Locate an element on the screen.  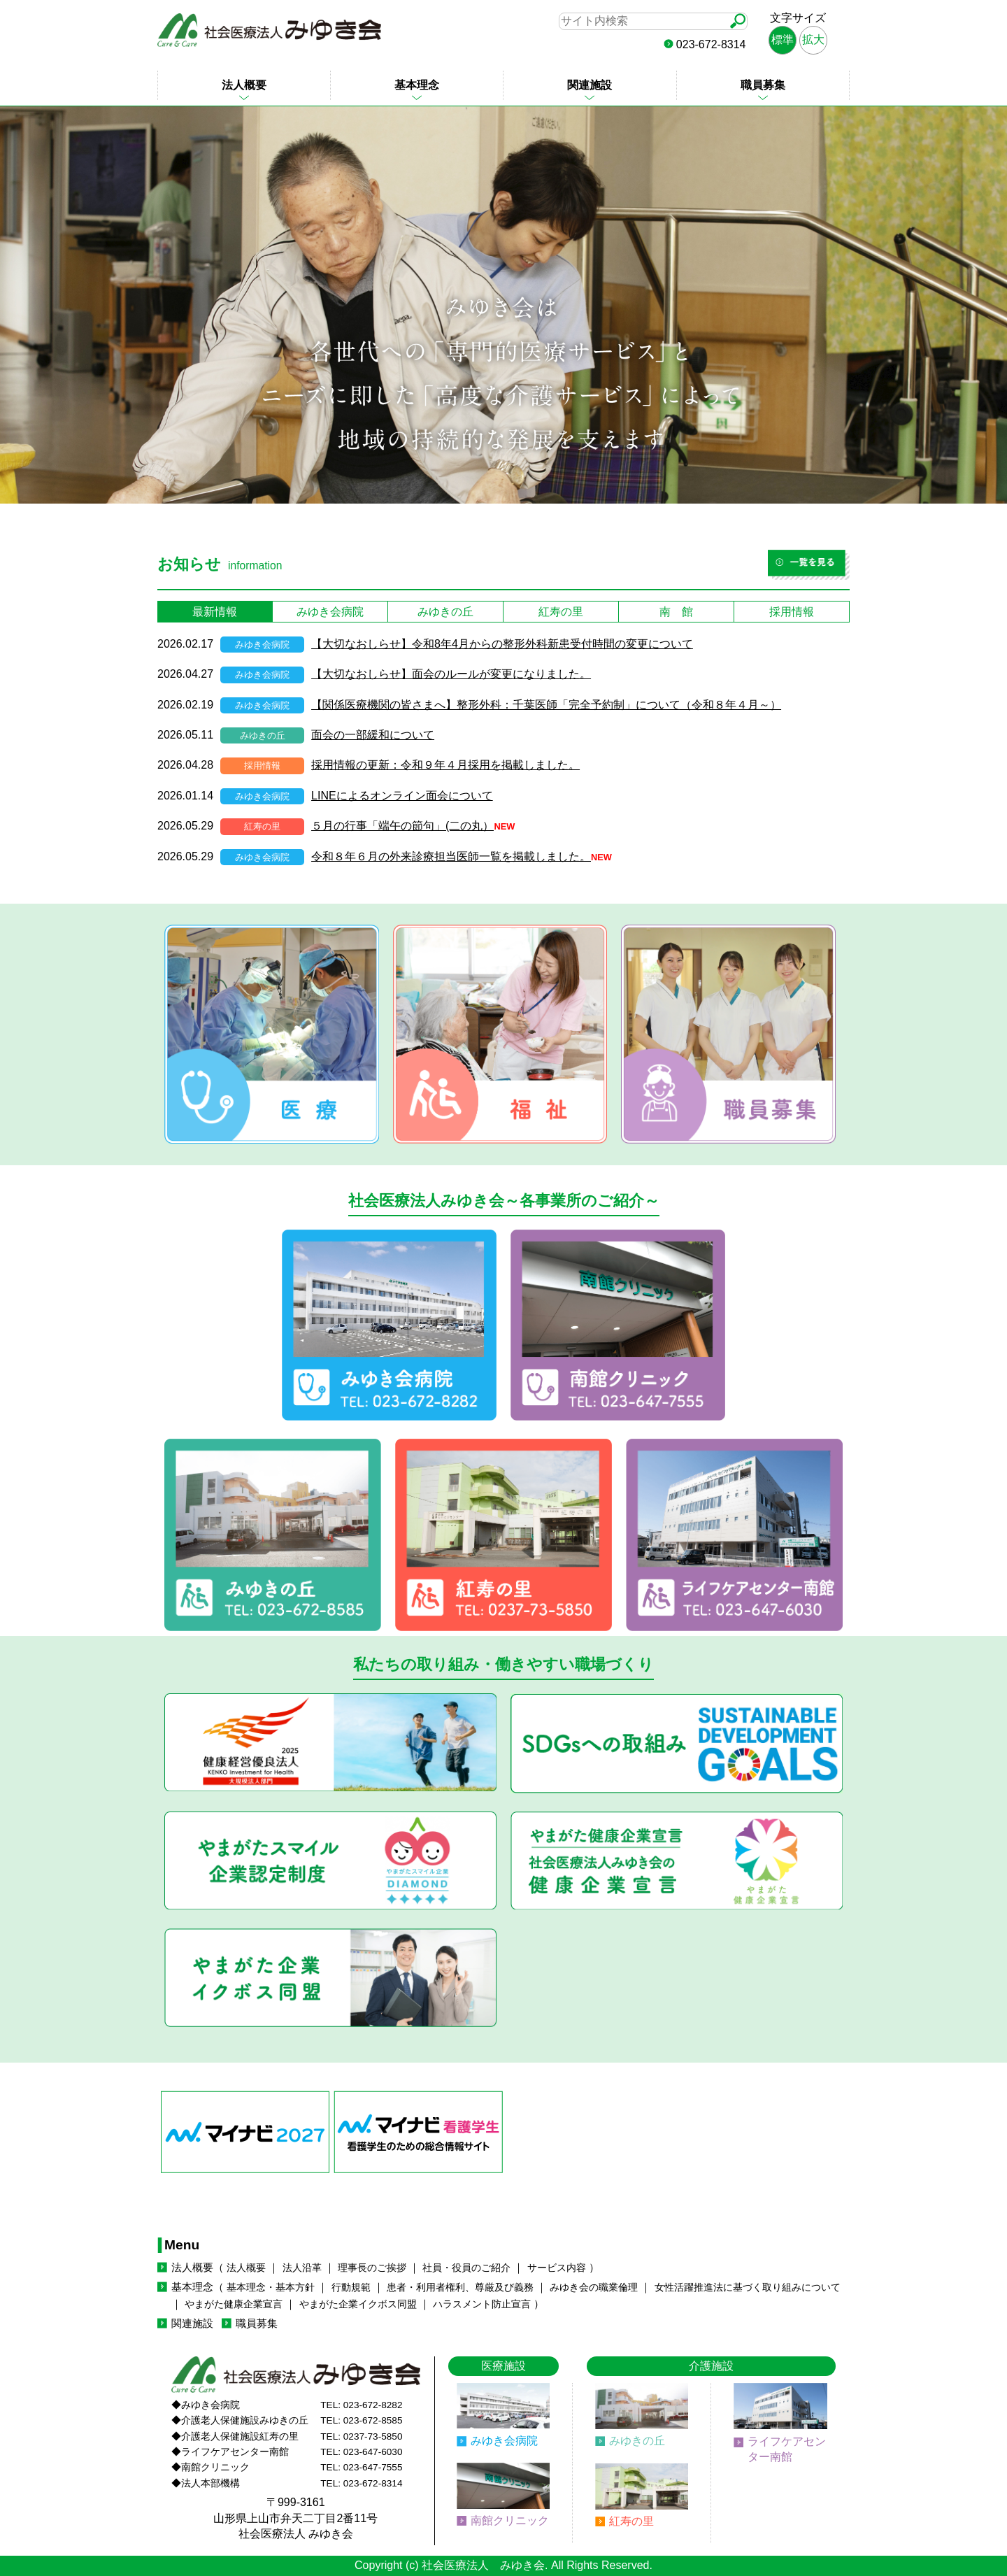
行動規範 is located at coordinates (351, 2287).